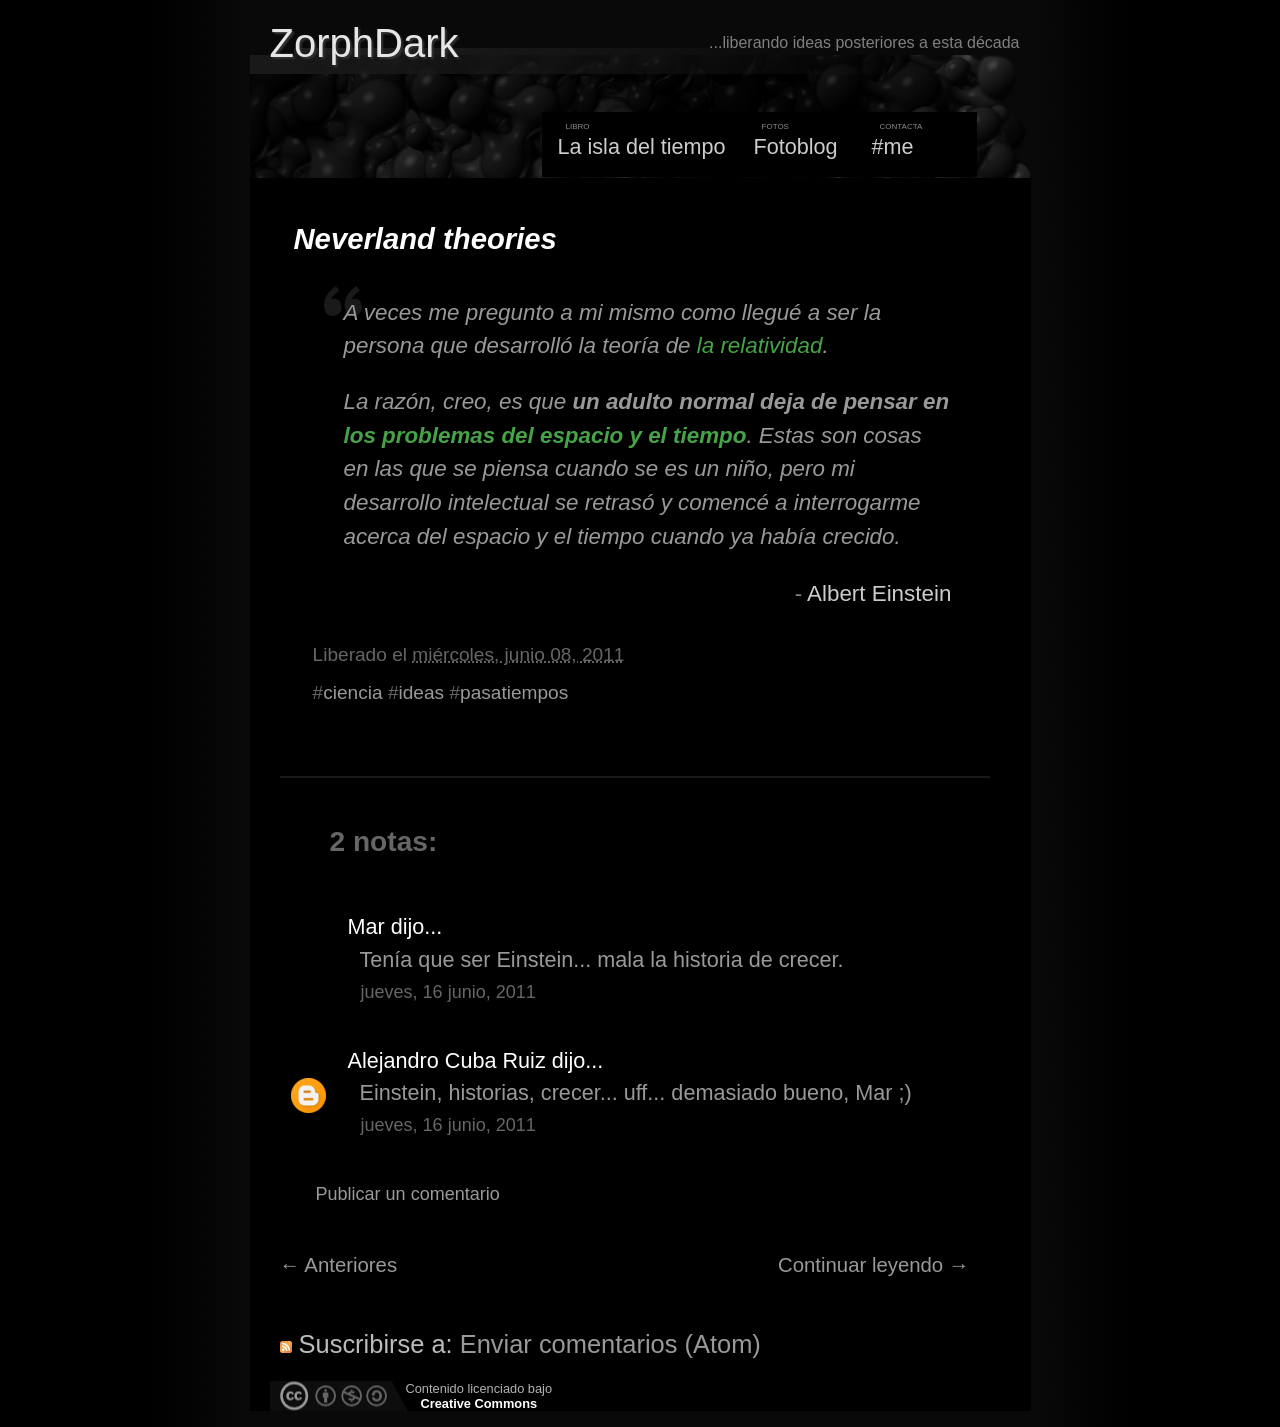  Describe the element at coordinates (514, 692) in the screenshot. I see `pasatiempos` at that location.